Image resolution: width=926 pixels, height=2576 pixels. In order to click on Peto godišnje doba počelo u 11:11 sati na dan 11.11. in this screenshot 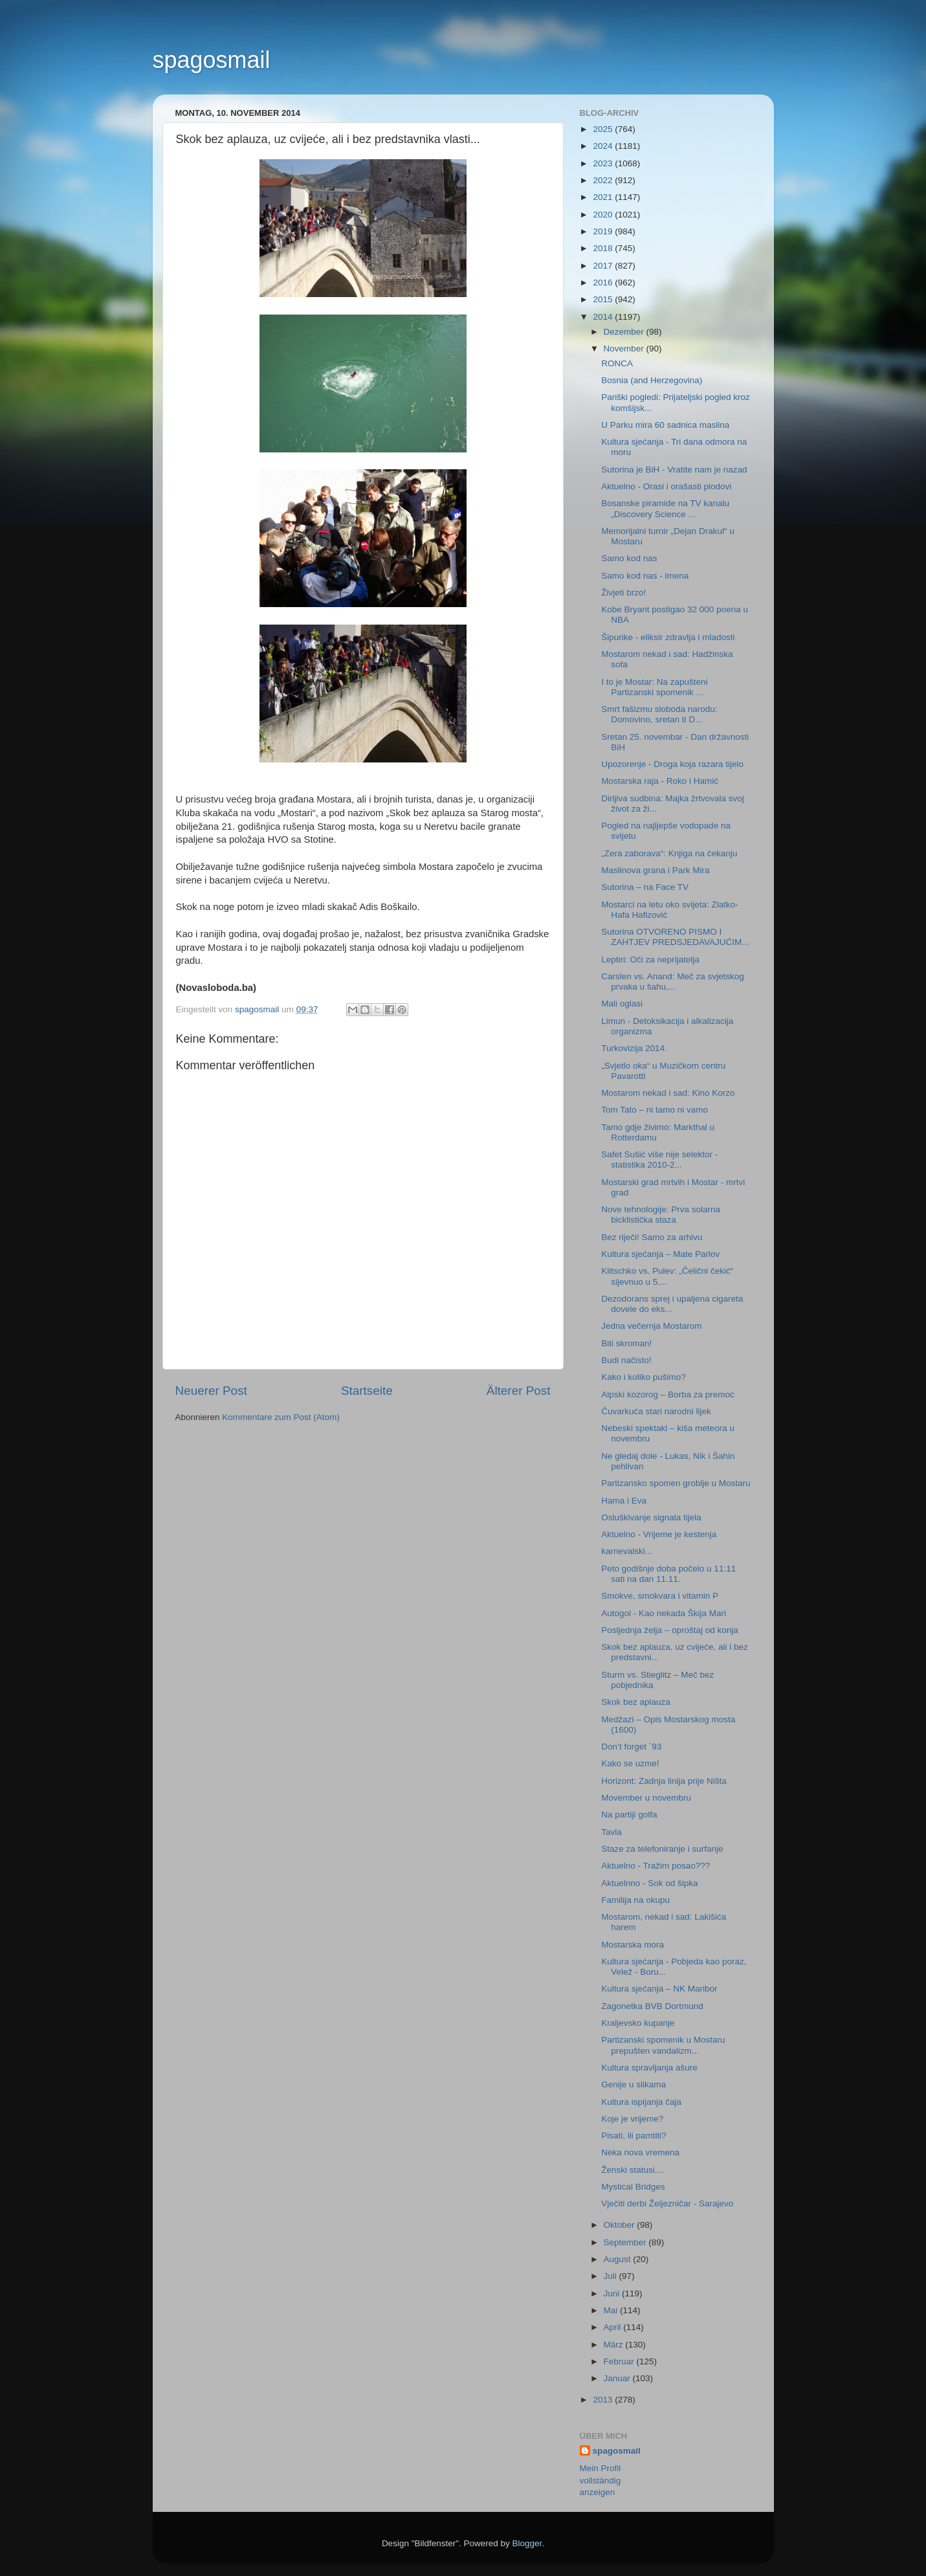, I will do `click(668, 1574)`.